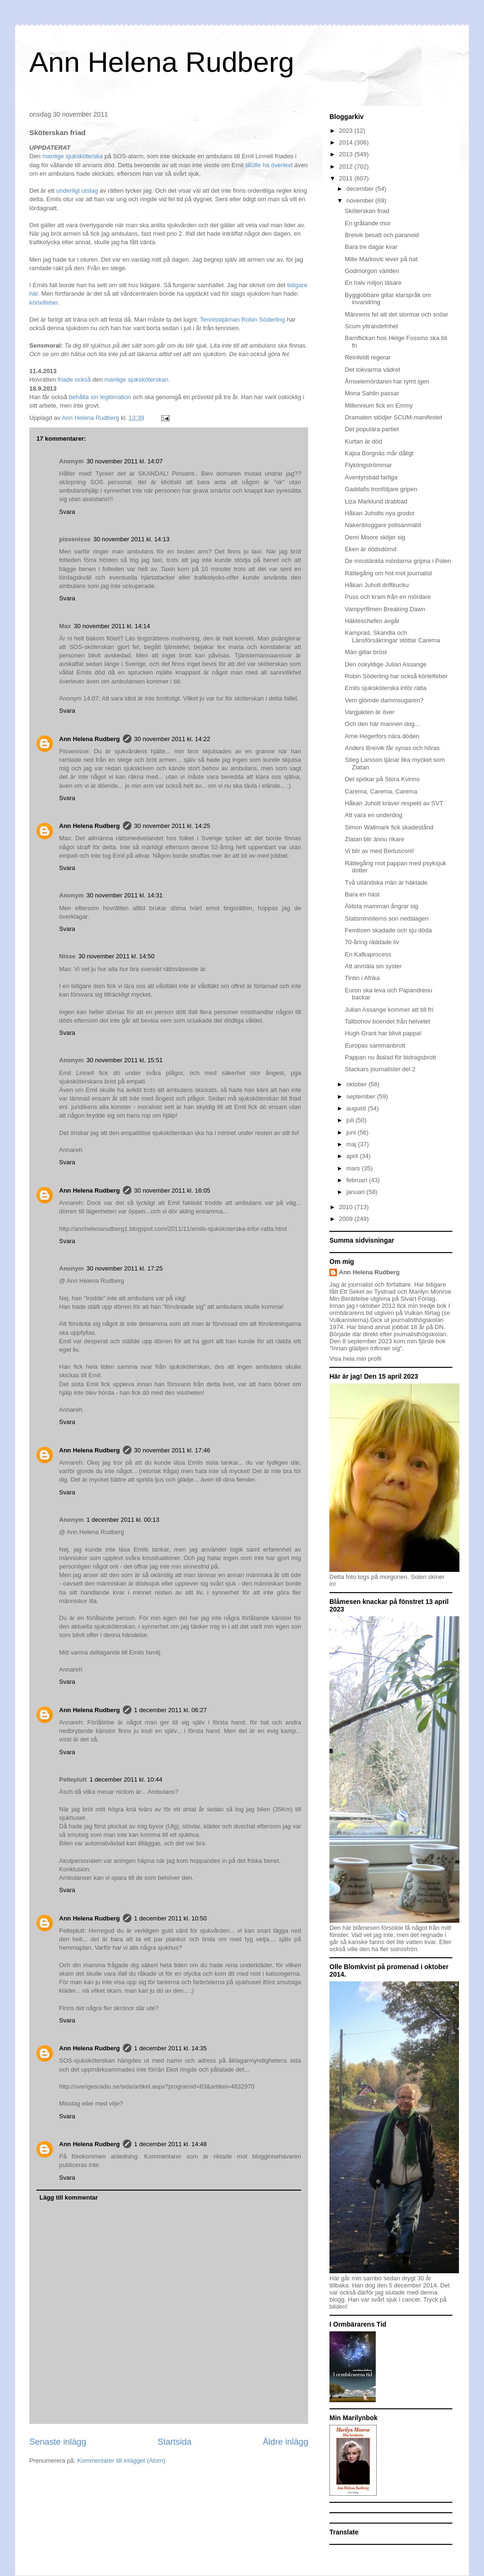 The height and width of the screenshot is (2576, 484). I want to click on Senaste inlägg, so click(57, 2442).